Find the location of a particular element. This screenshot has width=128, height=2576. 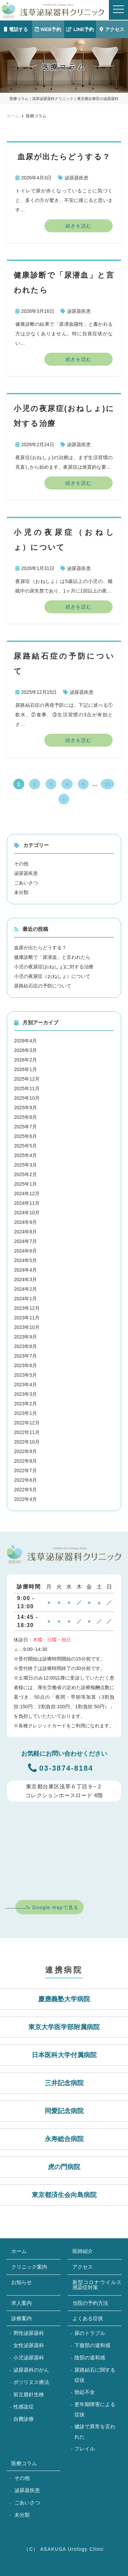

2025年12月 is located at coordinates (27, 1079).